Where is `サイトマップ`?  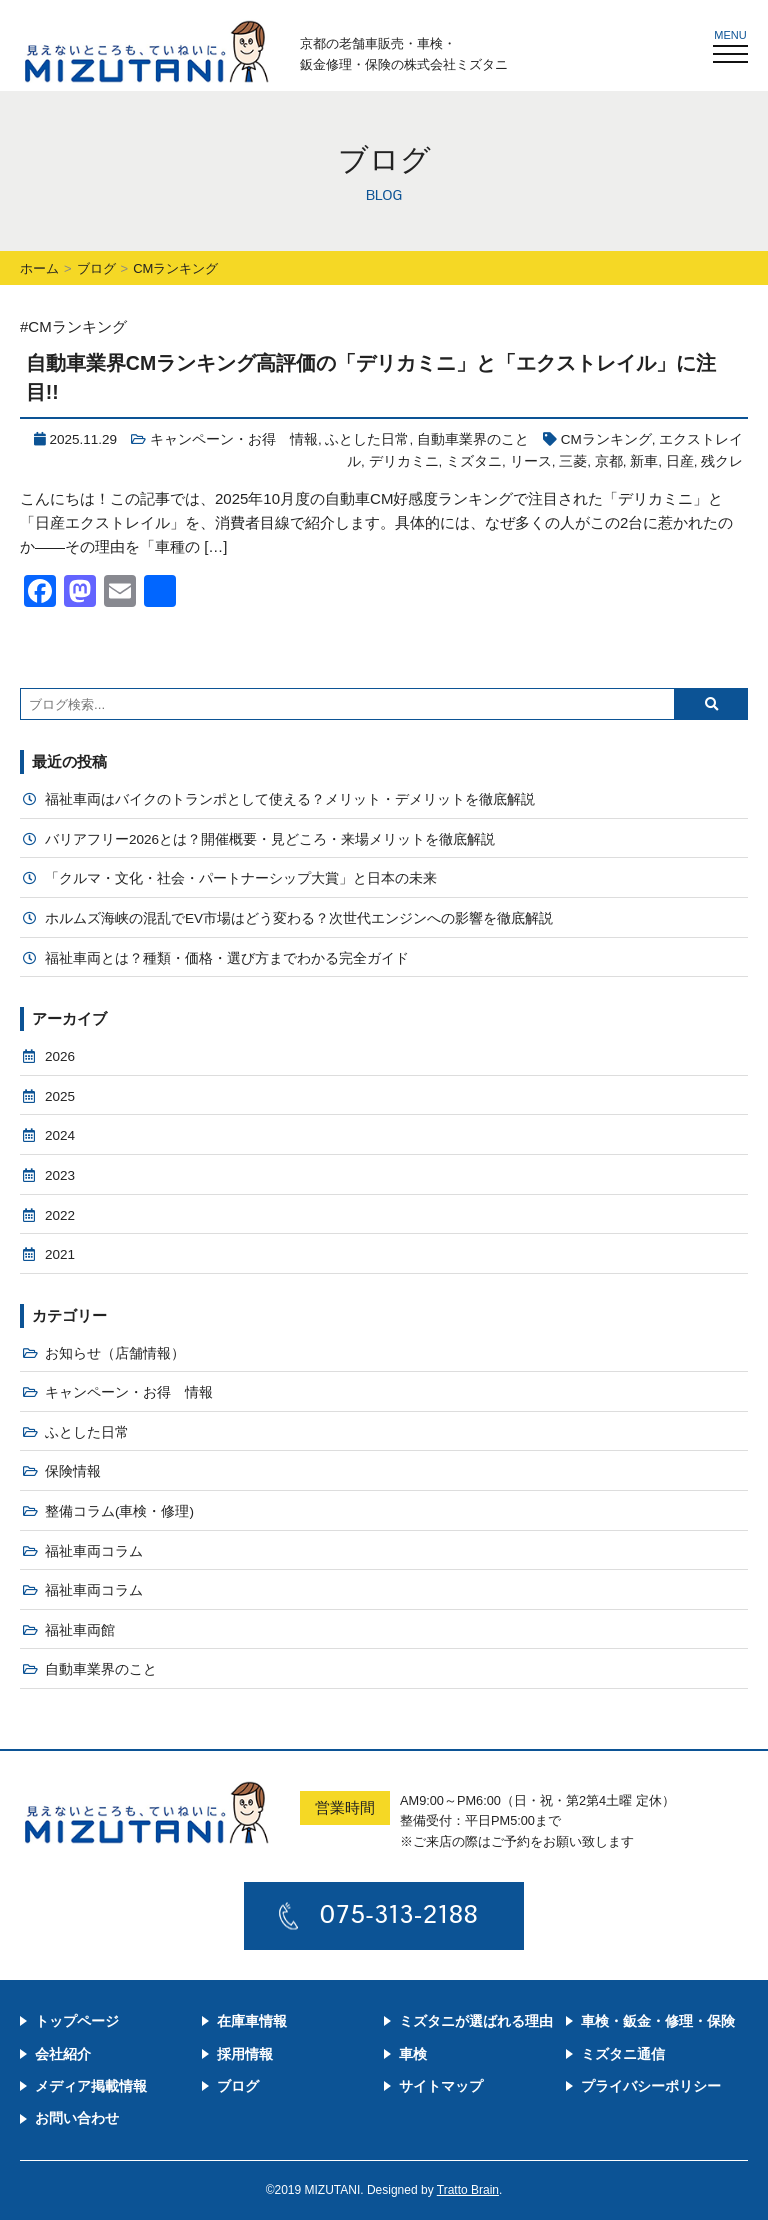 サイトマップ is located at coordinates (441, 2086).